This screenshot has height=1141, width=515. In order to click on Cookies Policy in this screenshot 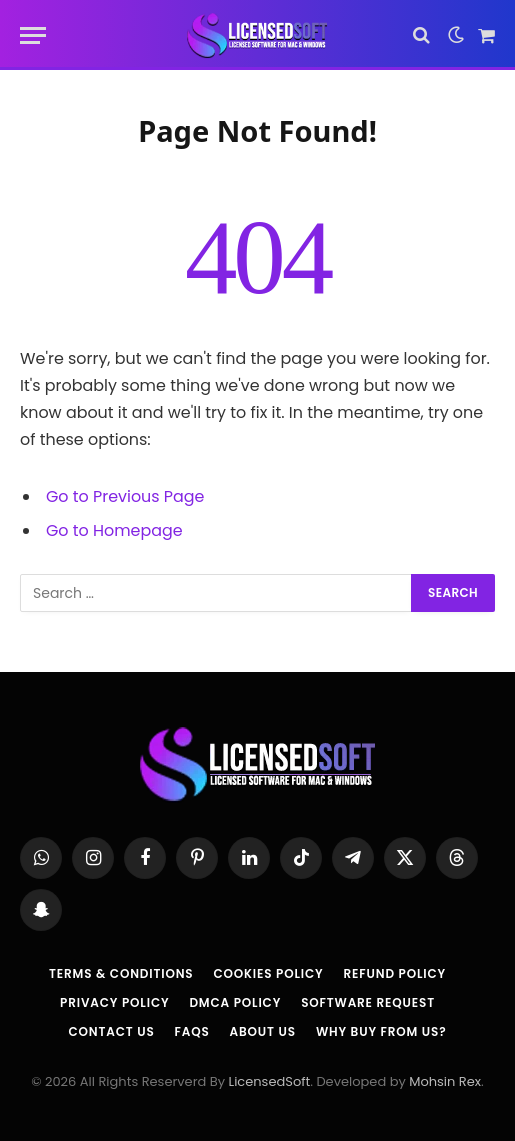, I will do `click(268, 973)`.